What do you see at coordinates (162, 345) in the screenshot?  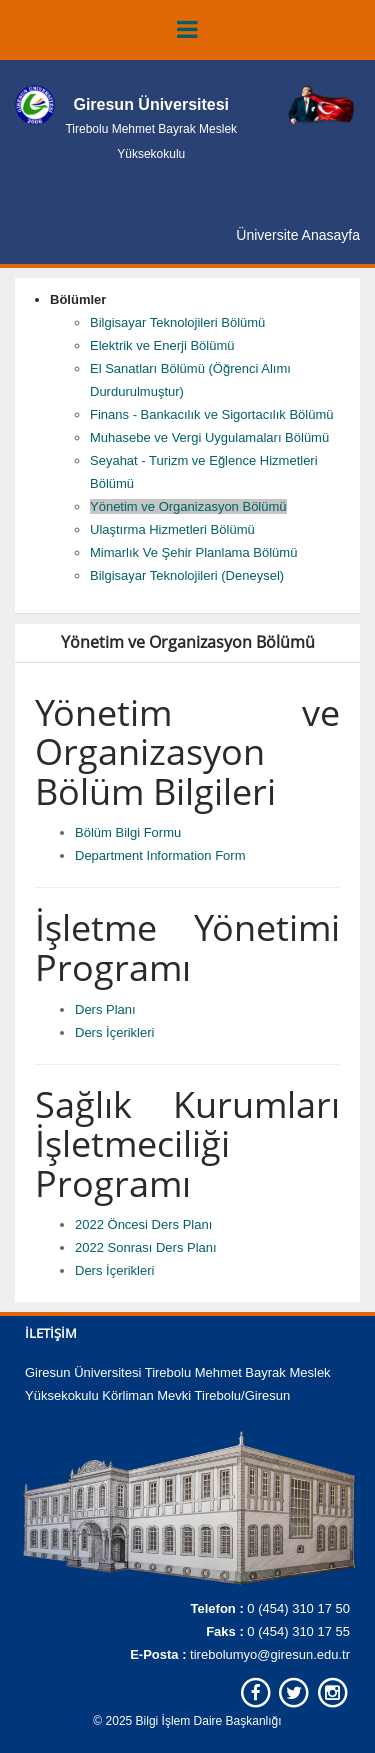 I see `Elektrik ve Enerji Bölümü` at bounding box center [162, 345].